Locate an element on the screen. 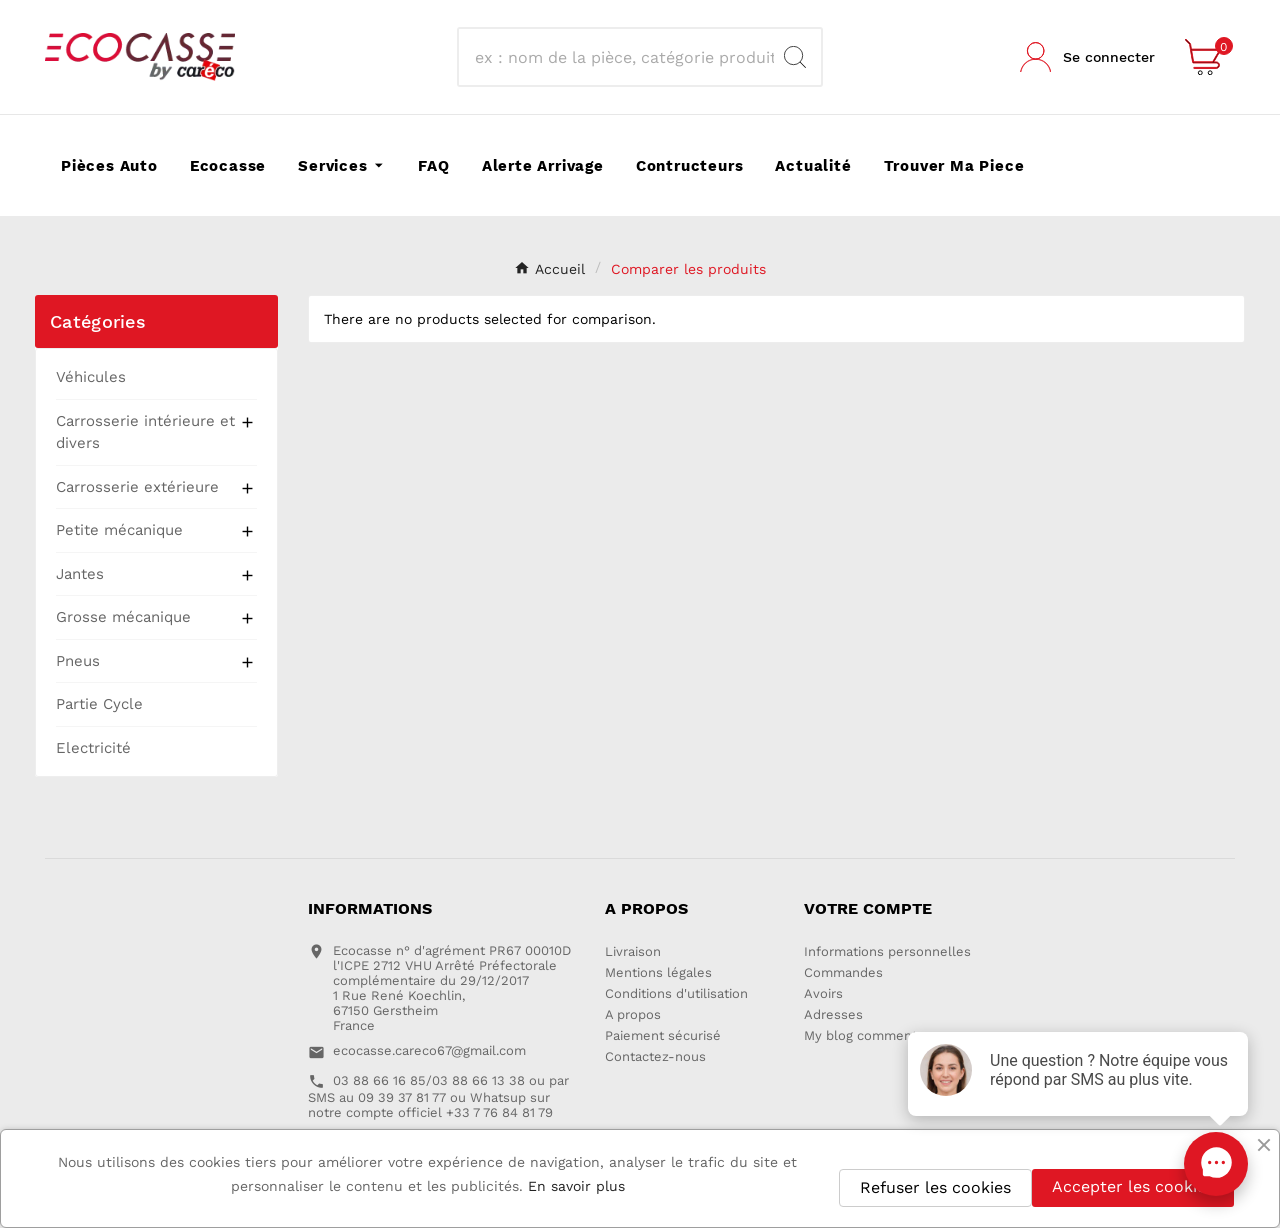 The image size is (1280, 1228). Conditions d'utilisation is located at coordinates (676, 993).